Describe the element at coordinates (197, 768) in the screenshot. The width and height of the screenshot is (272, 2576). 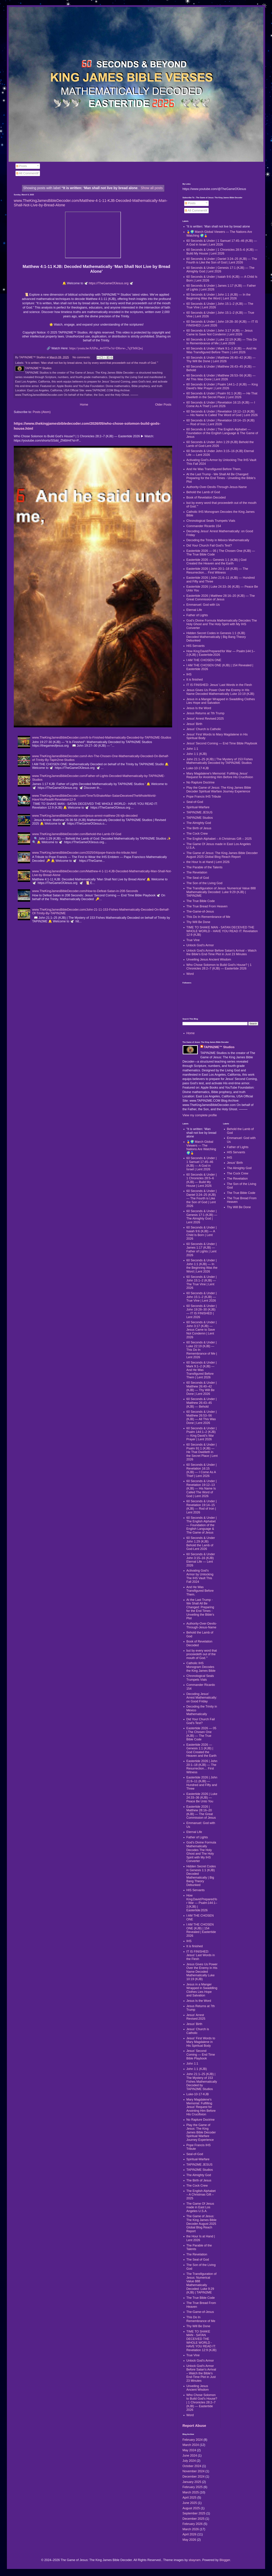
I see `Luke-10-17-KJB` at that location.